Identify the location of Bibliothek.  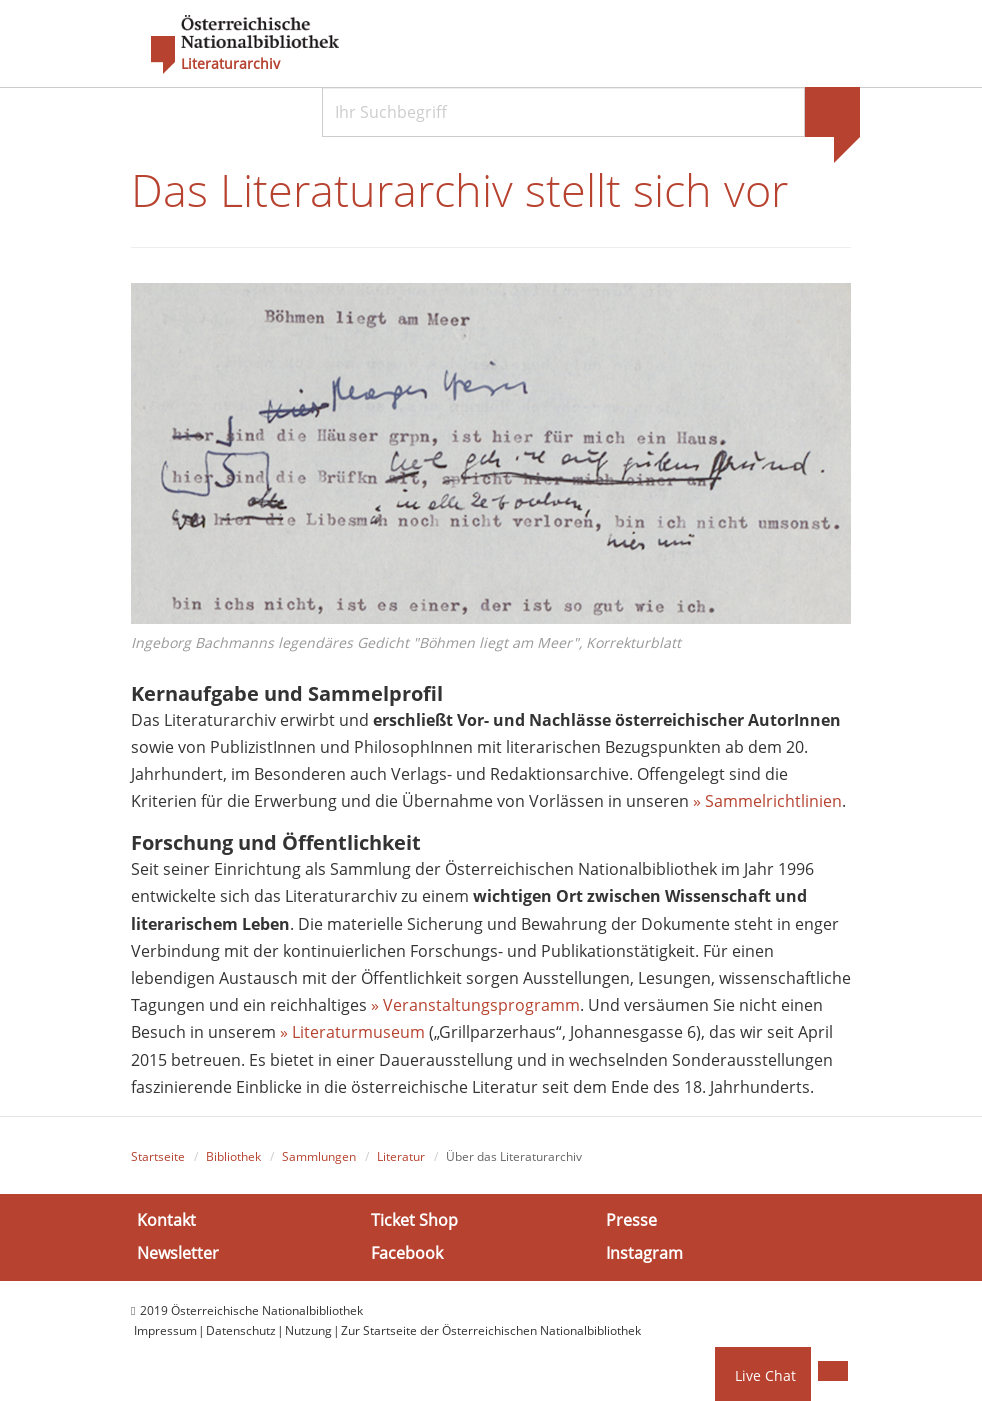
(233, 1156).